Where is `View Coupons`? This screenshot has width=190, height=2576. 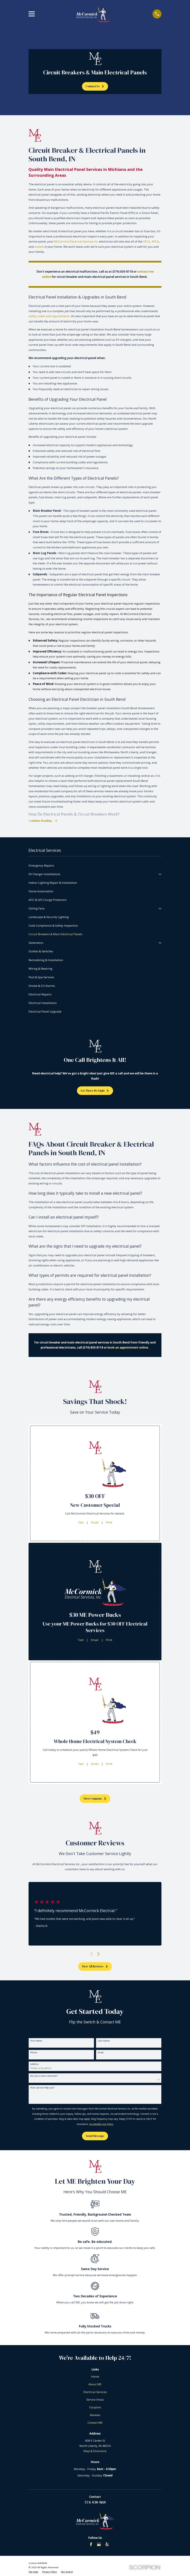
View Coupons is located at coordinates (95, 1799).